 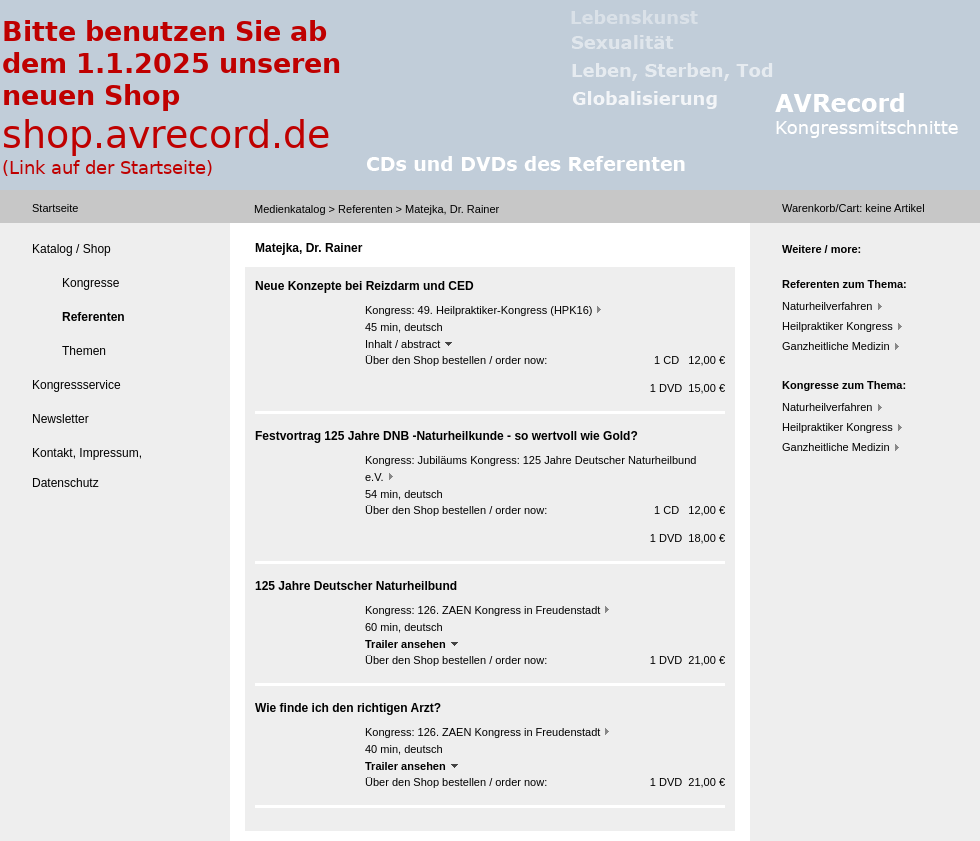 I want to click on Kongressservice, so click(x=76, y=385).